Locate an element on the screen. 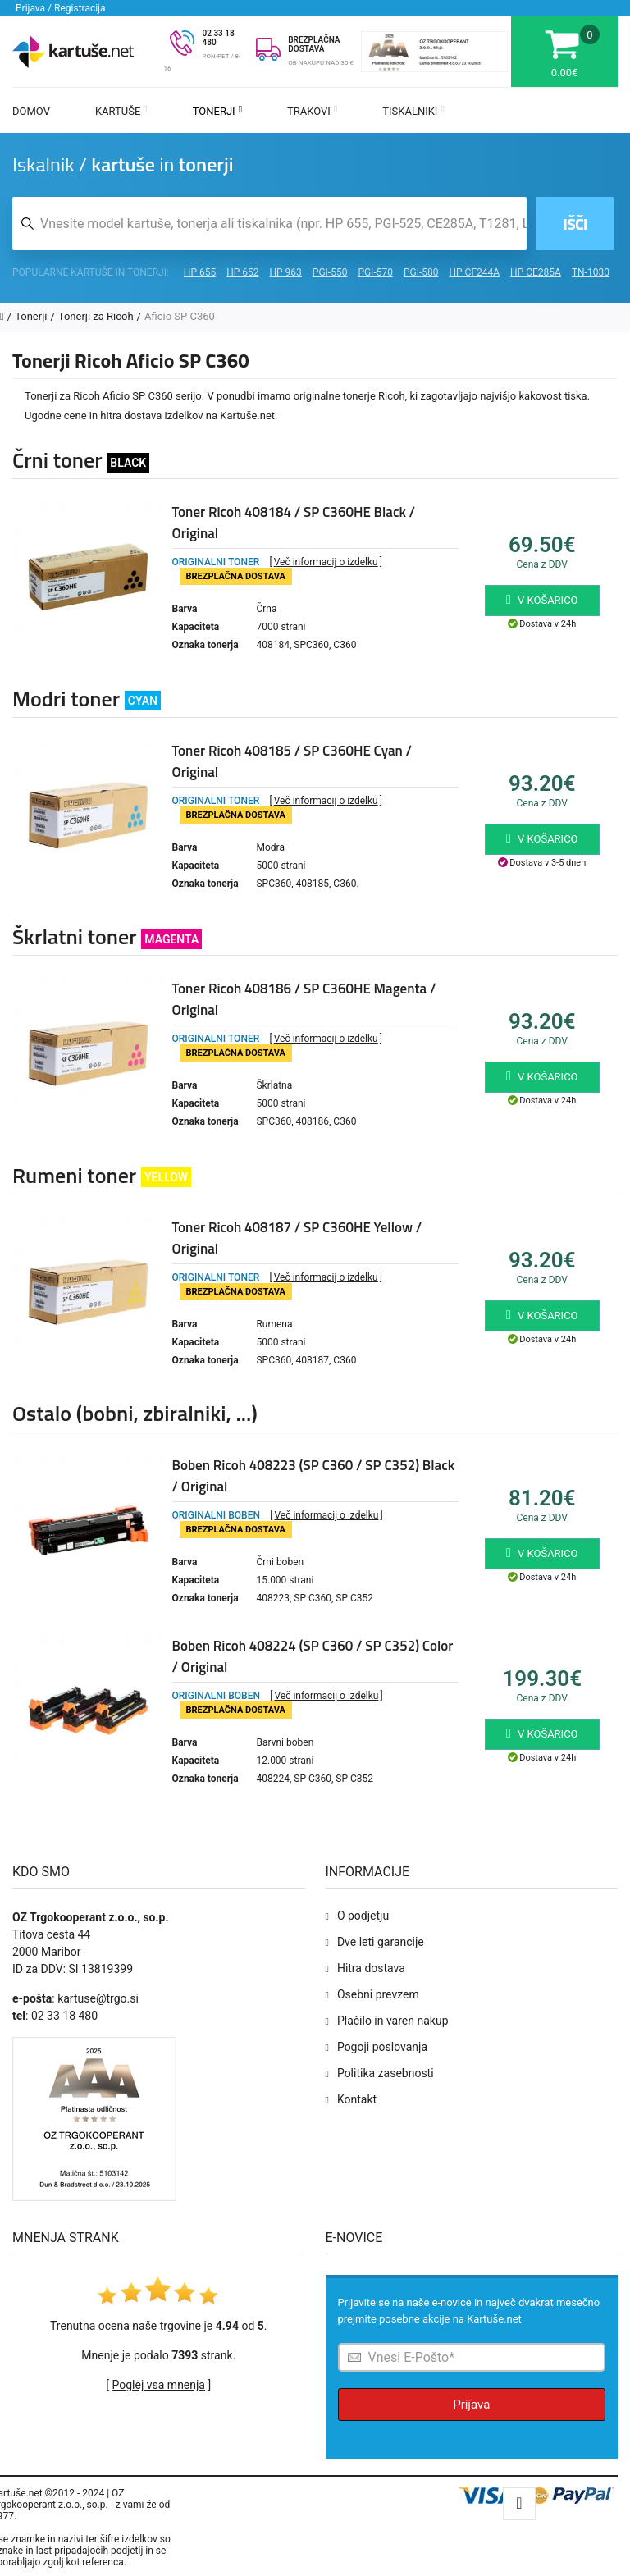  Domov is located at coordinates (31, 111).